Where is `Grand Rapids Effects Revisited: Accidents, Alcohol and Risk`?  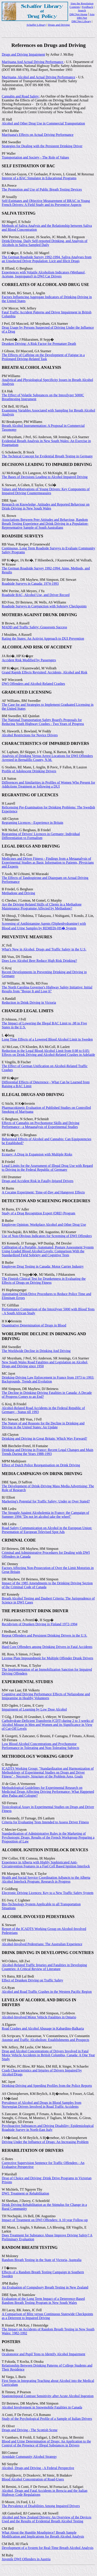
Grand Rapids Effects Revisited: Accidents, Alcohol and Risk is located at coordinates (44, 672).